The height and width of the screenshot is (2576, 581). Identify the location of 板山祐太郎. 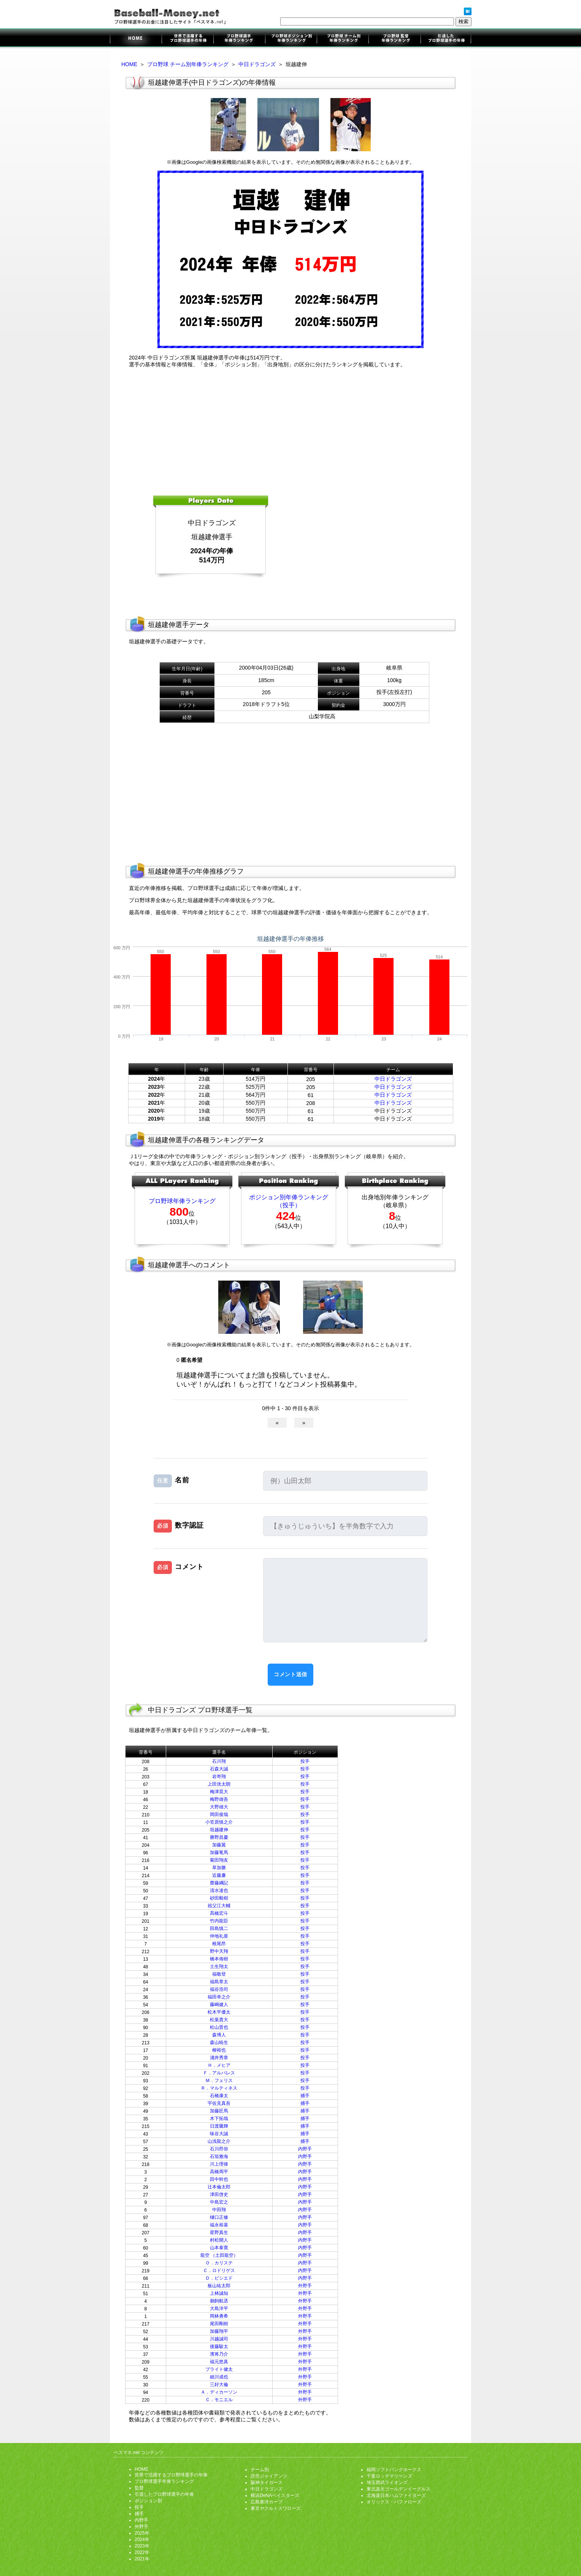
(219, 2285).